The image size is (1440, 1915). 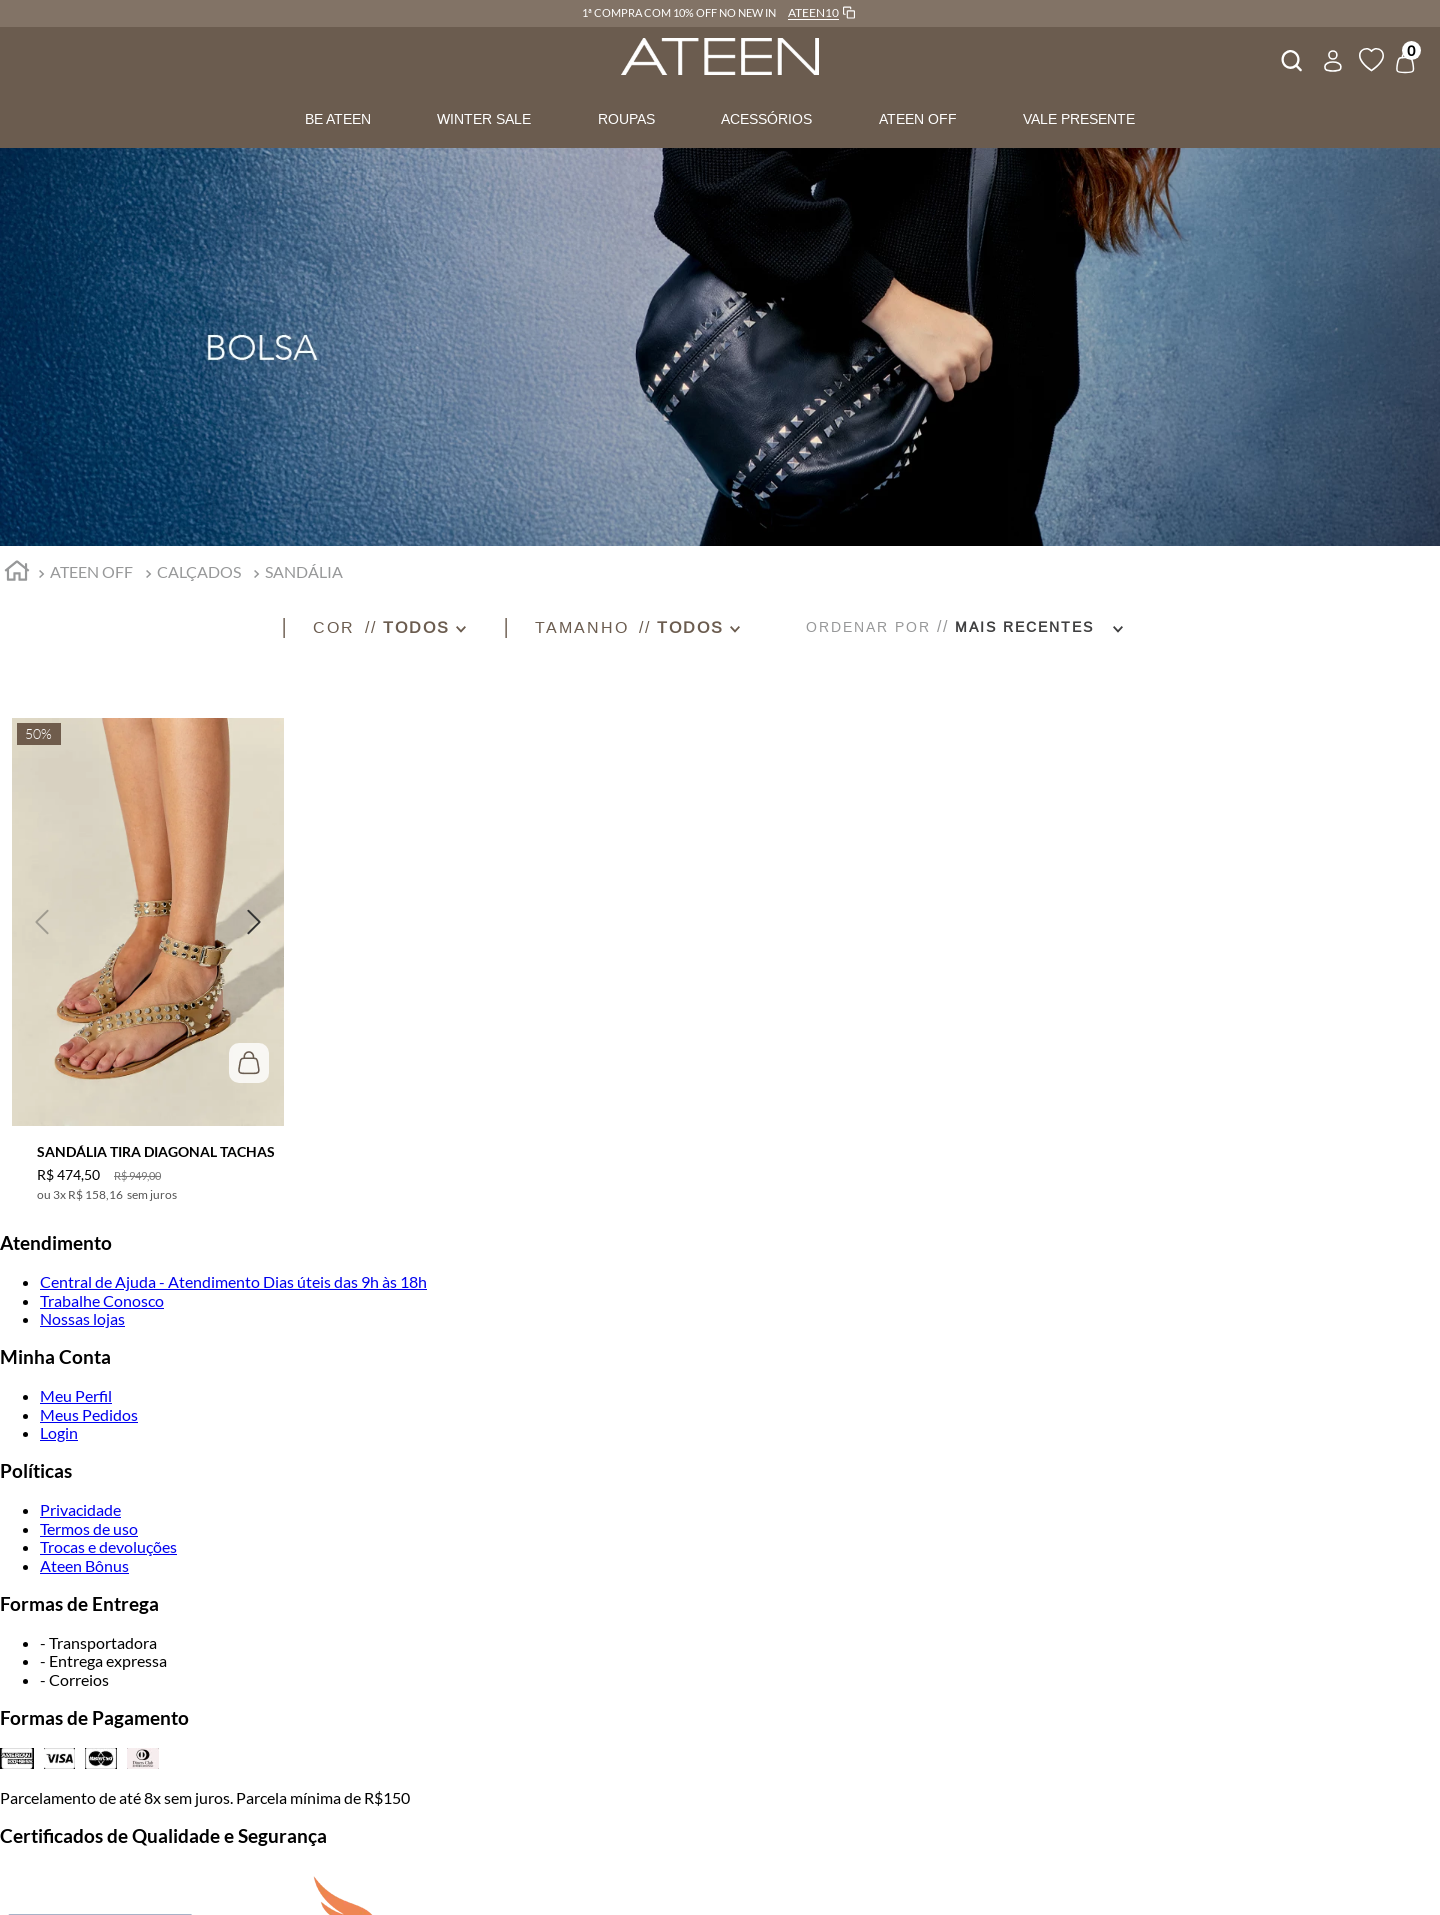 I want to click on [button], so click(x=408, y=627).